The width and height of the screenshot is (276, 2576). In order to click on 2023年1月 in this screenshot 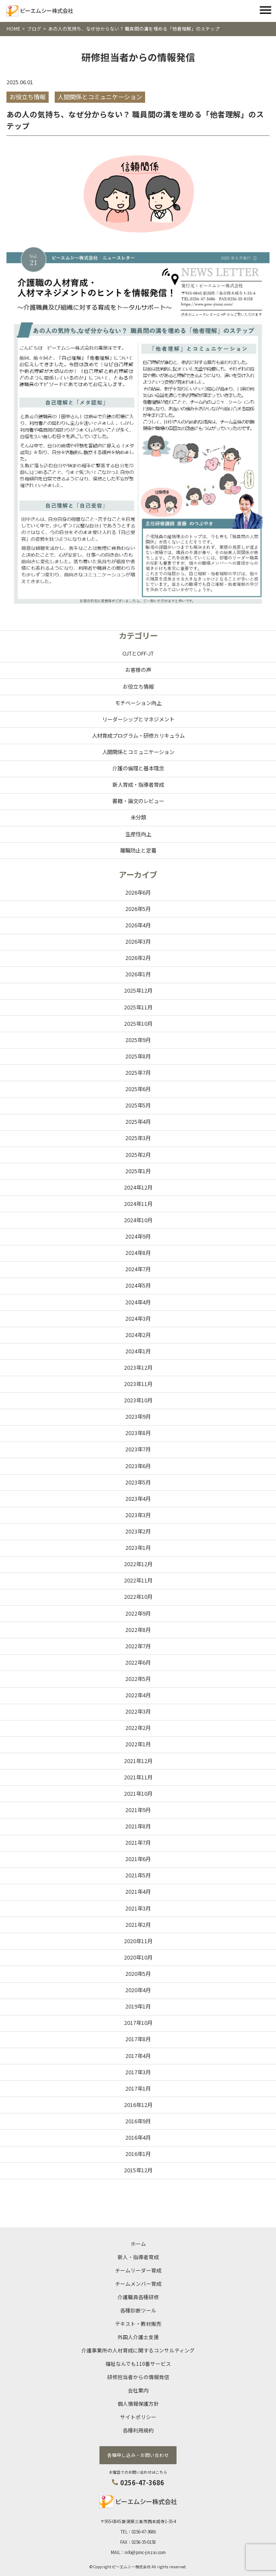, I will do `click(138, 1548)`.